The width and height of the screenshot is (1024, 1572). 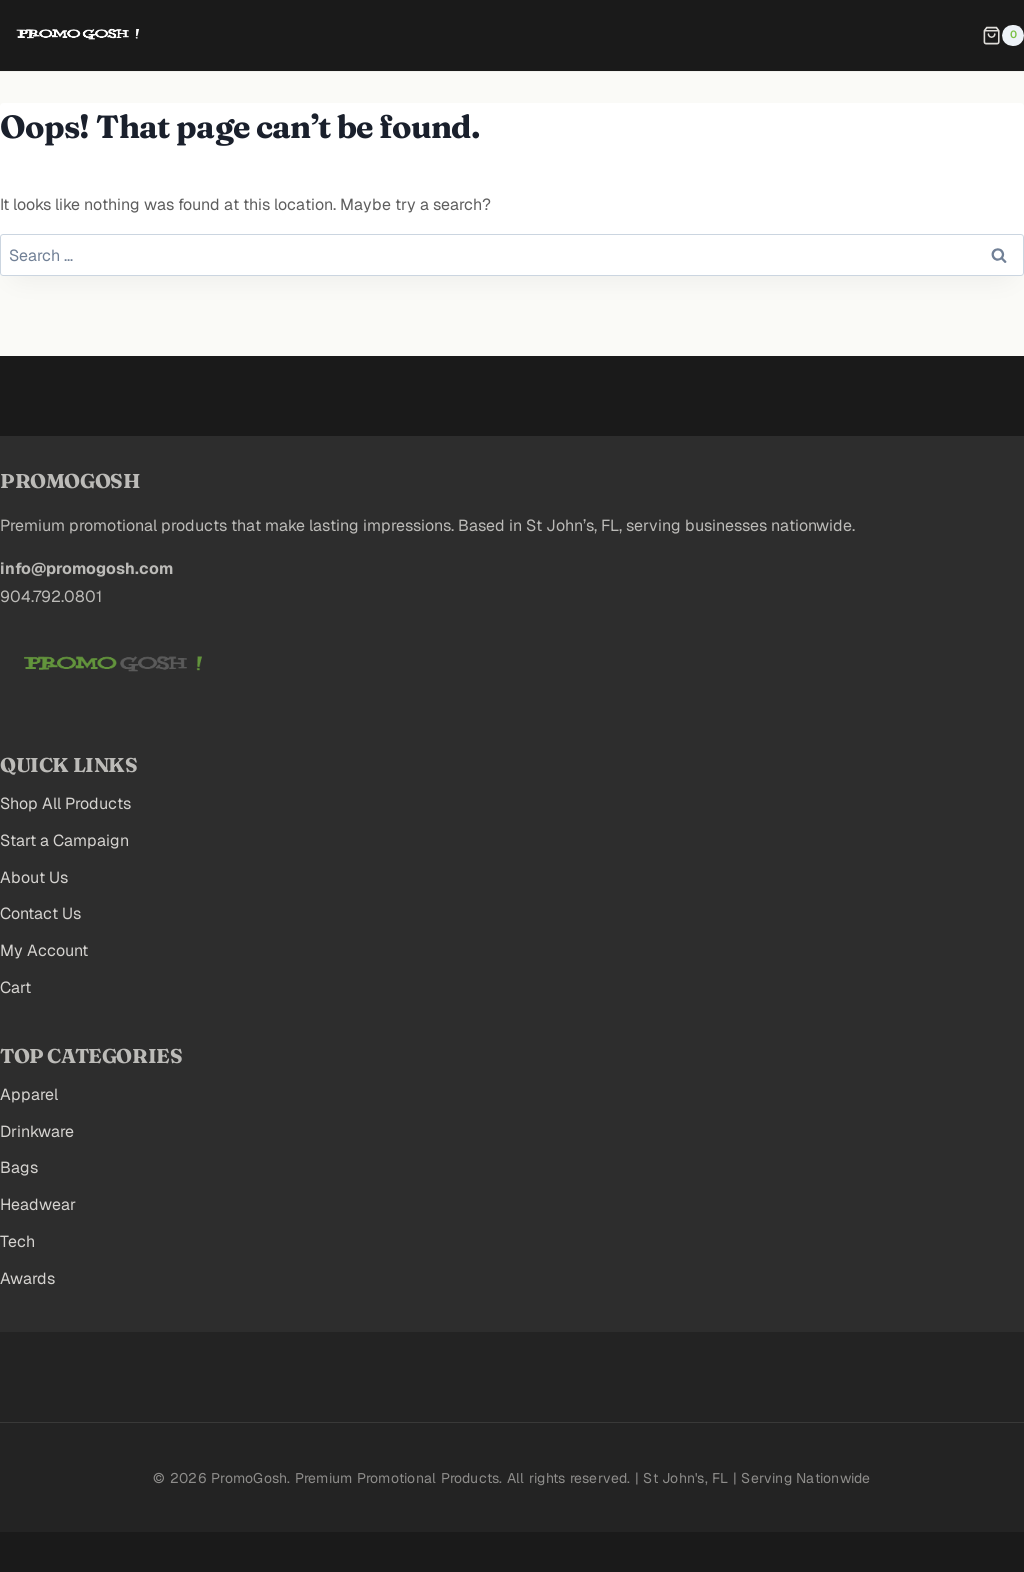 I want to click on Apparel, so click(x=29, y=1094).